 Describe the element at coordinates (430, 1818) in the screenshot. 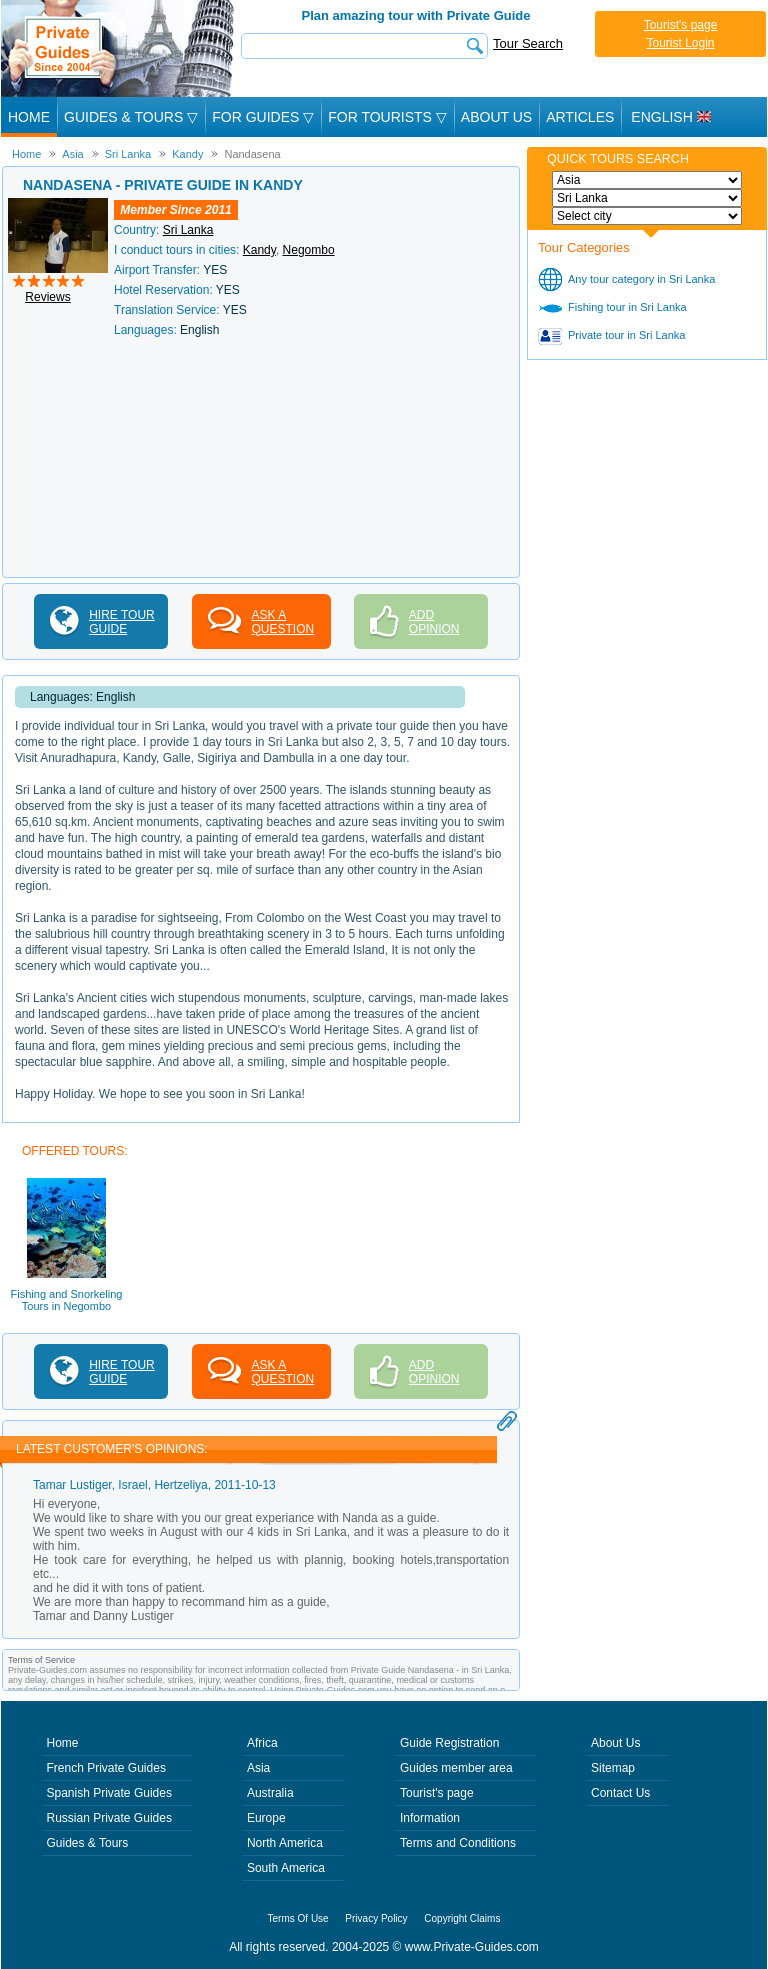

I see `Information` at that location.